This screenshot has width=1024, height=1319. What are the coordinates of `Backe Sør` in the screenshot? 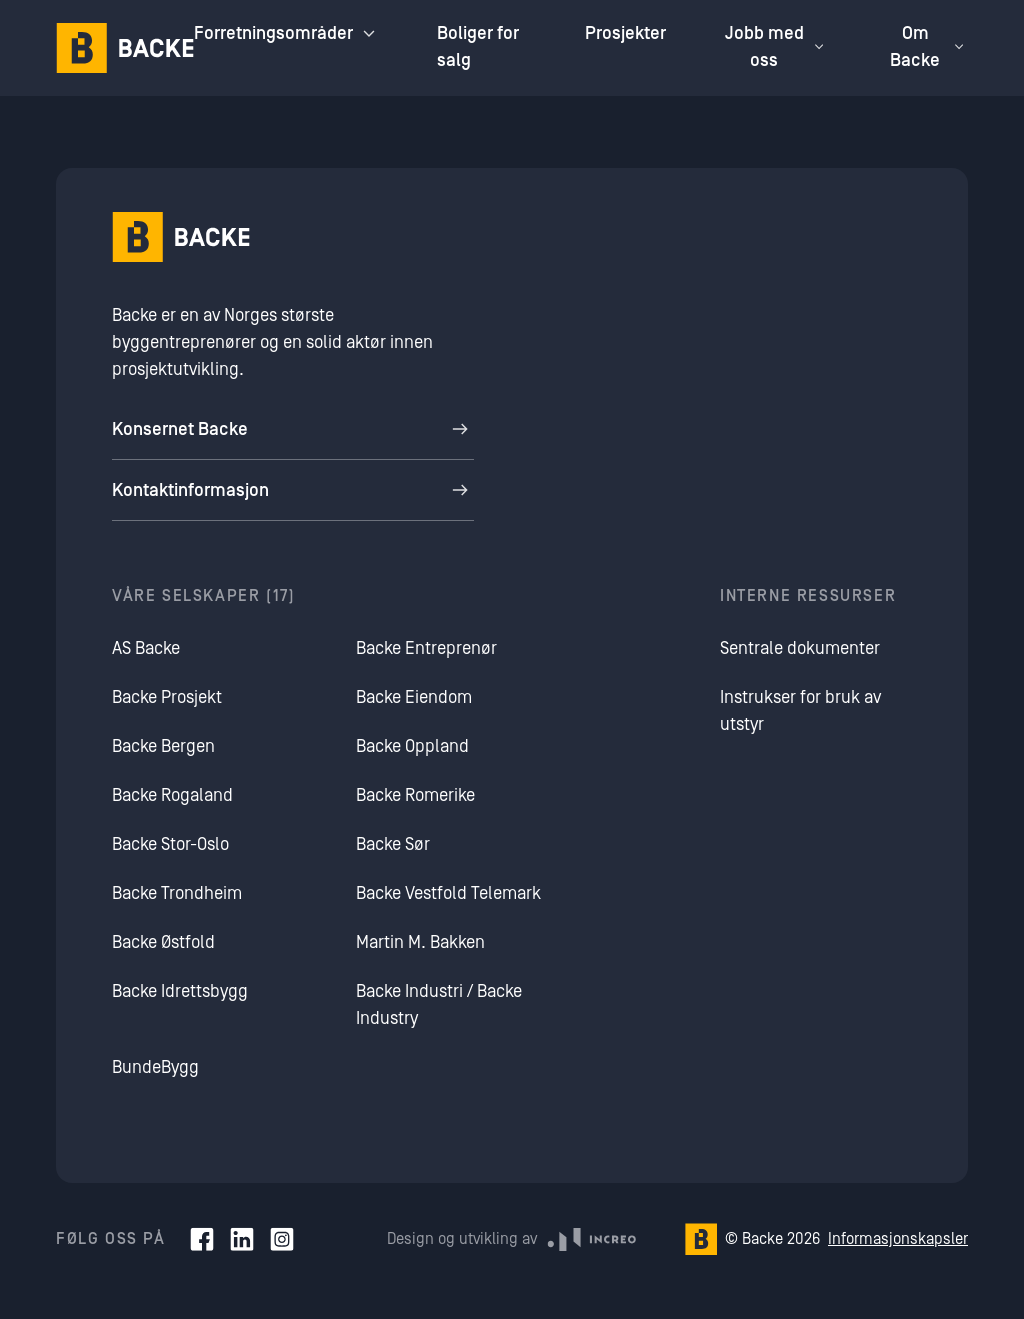 It's located at (393, 844).